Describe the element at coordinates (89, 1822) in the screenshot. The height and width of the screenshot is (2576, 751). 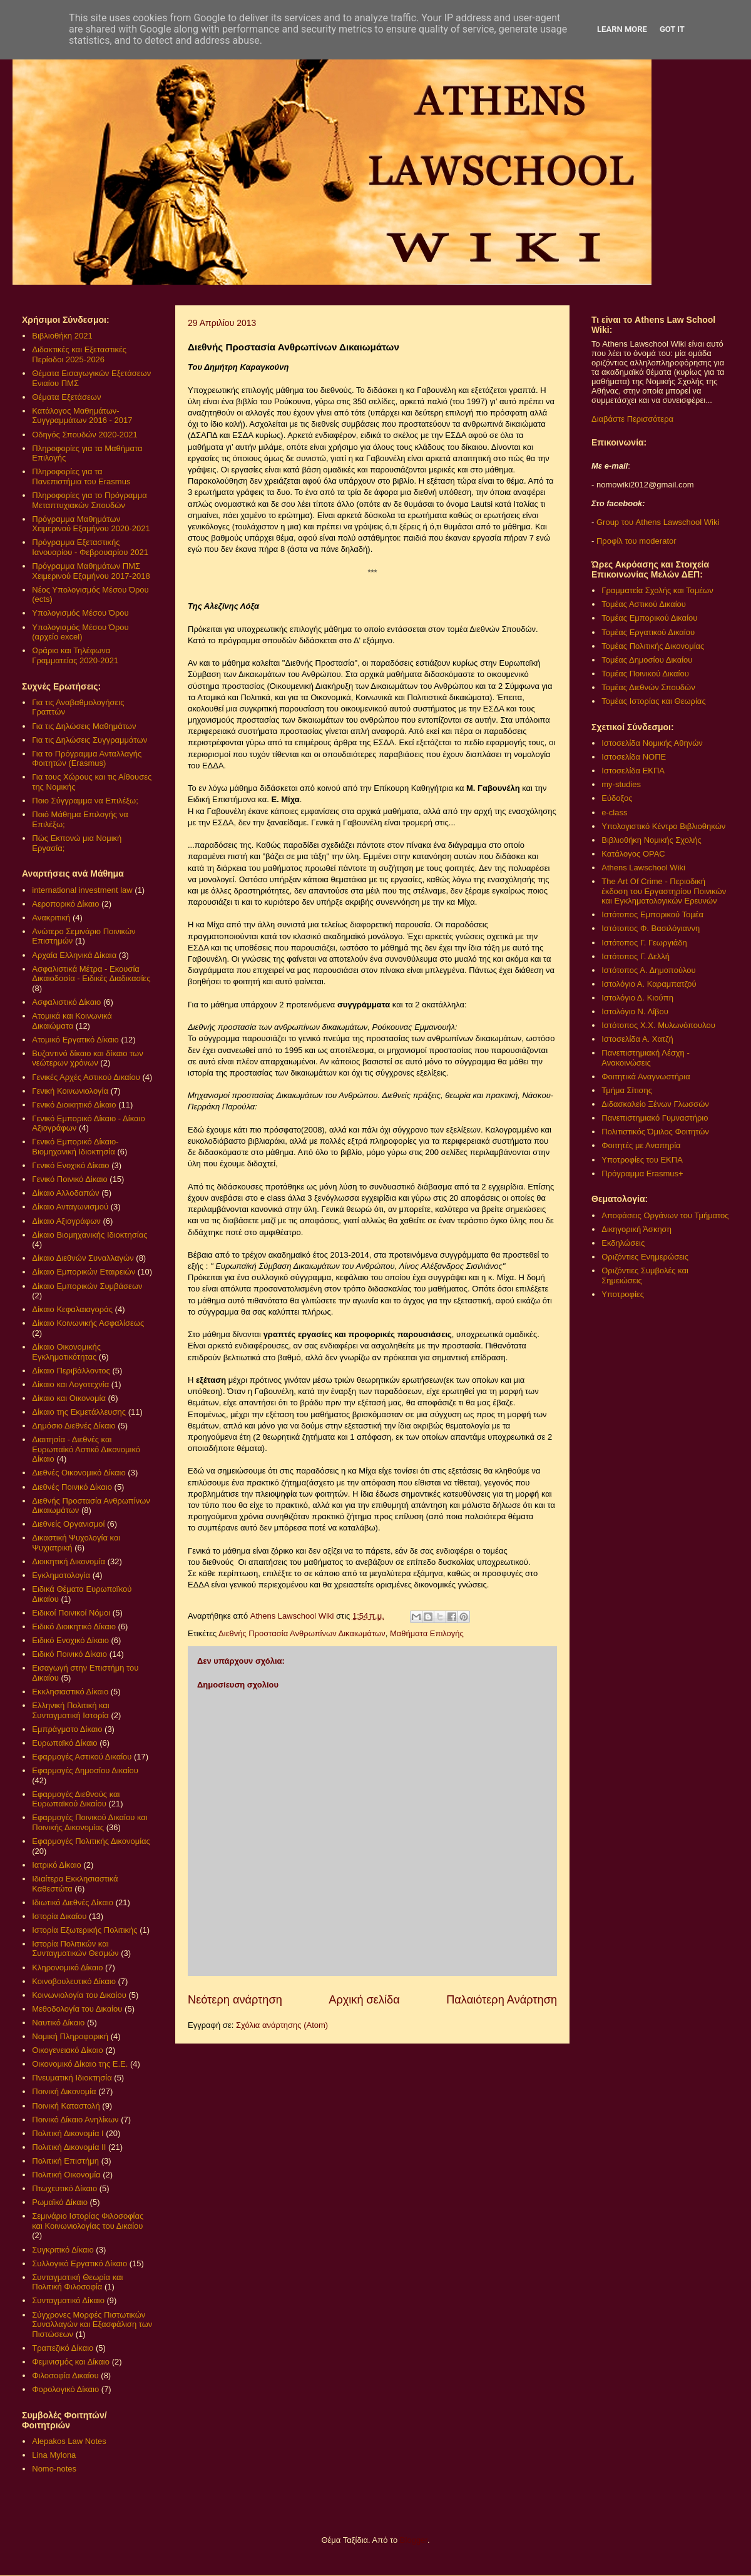
I see `Εφαρμογές Ποινικού Δικαίου και Ποινικής Δικονομίας` at that location.